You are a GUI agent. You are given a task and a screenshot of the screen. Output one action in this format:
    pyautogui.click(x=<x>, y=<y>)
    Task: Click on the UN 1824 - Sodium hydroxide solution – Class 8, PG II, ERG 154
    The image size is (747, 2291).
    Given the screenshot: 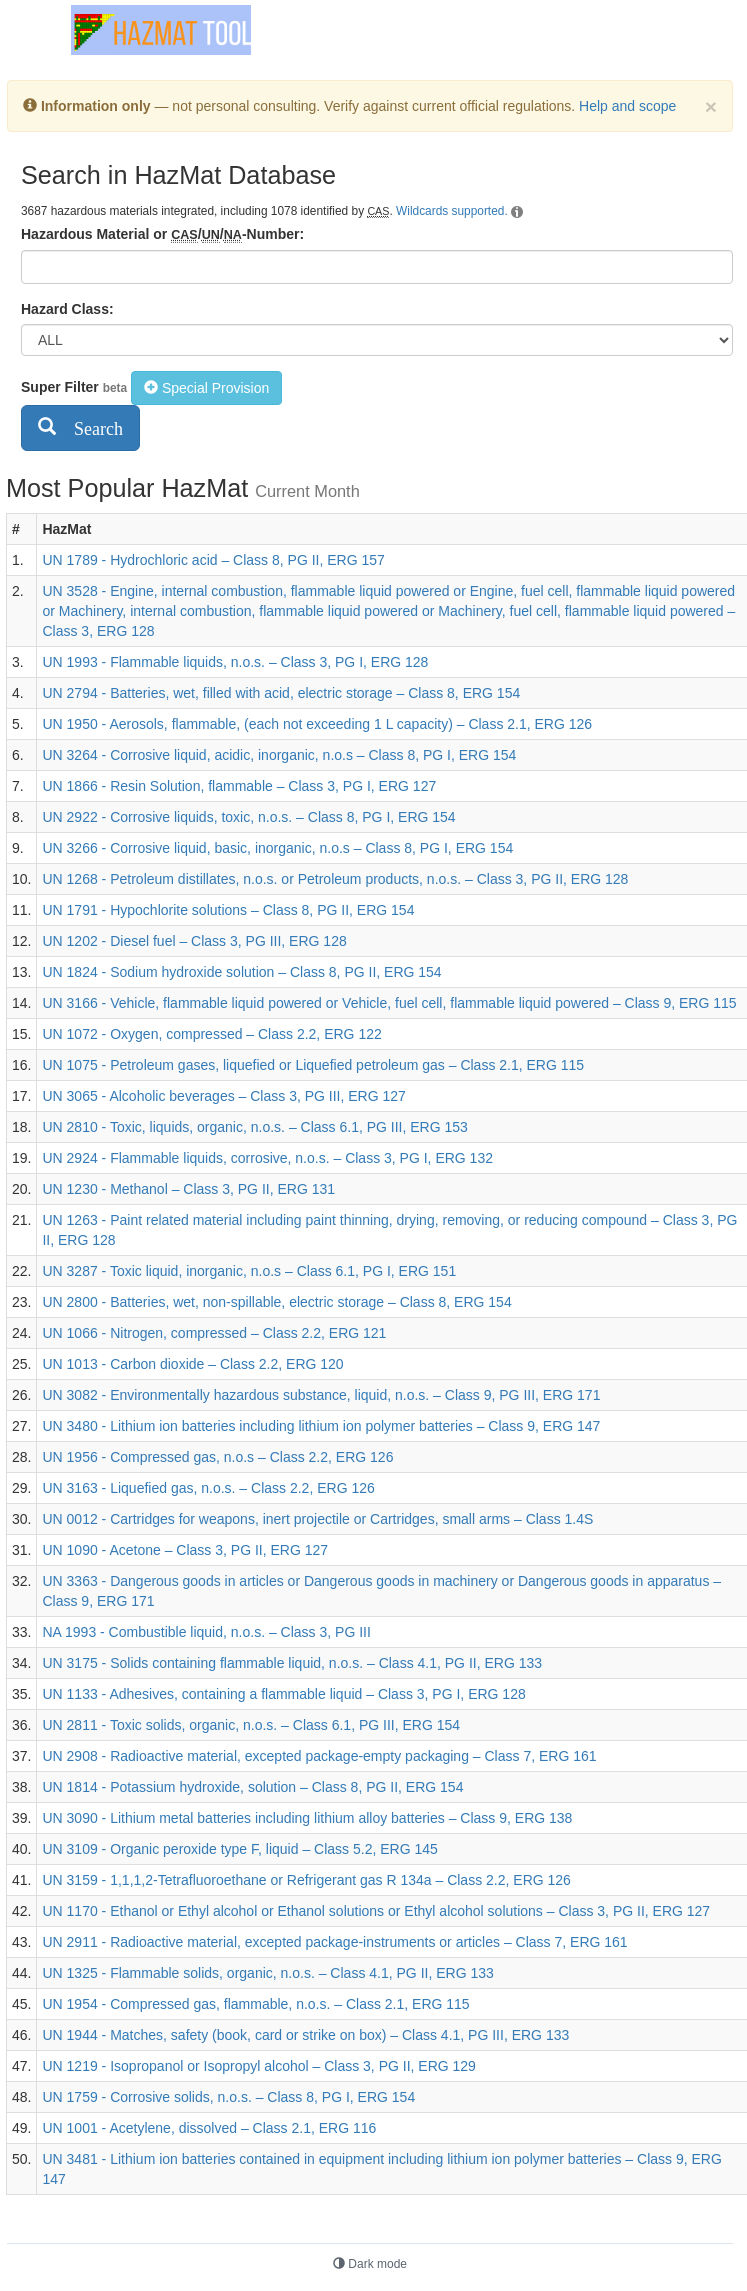 What is the action you would take?
    pyautogui.click(x=241, y=972)
    